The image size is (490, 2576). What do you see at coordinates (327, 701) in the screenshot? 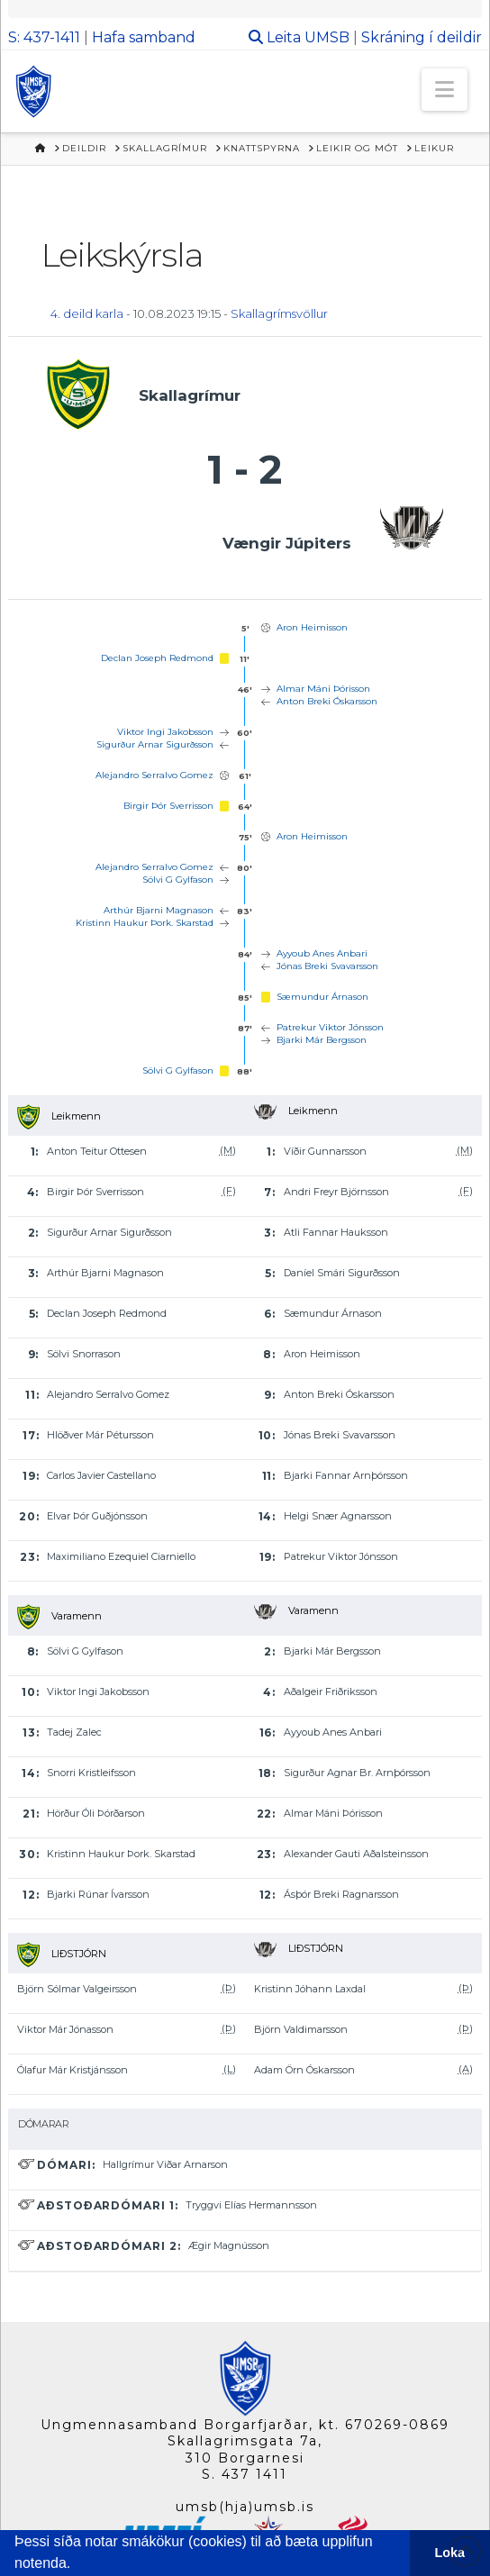
I see `Anton Breki Óskarsson` at bounding box center [327, 701].